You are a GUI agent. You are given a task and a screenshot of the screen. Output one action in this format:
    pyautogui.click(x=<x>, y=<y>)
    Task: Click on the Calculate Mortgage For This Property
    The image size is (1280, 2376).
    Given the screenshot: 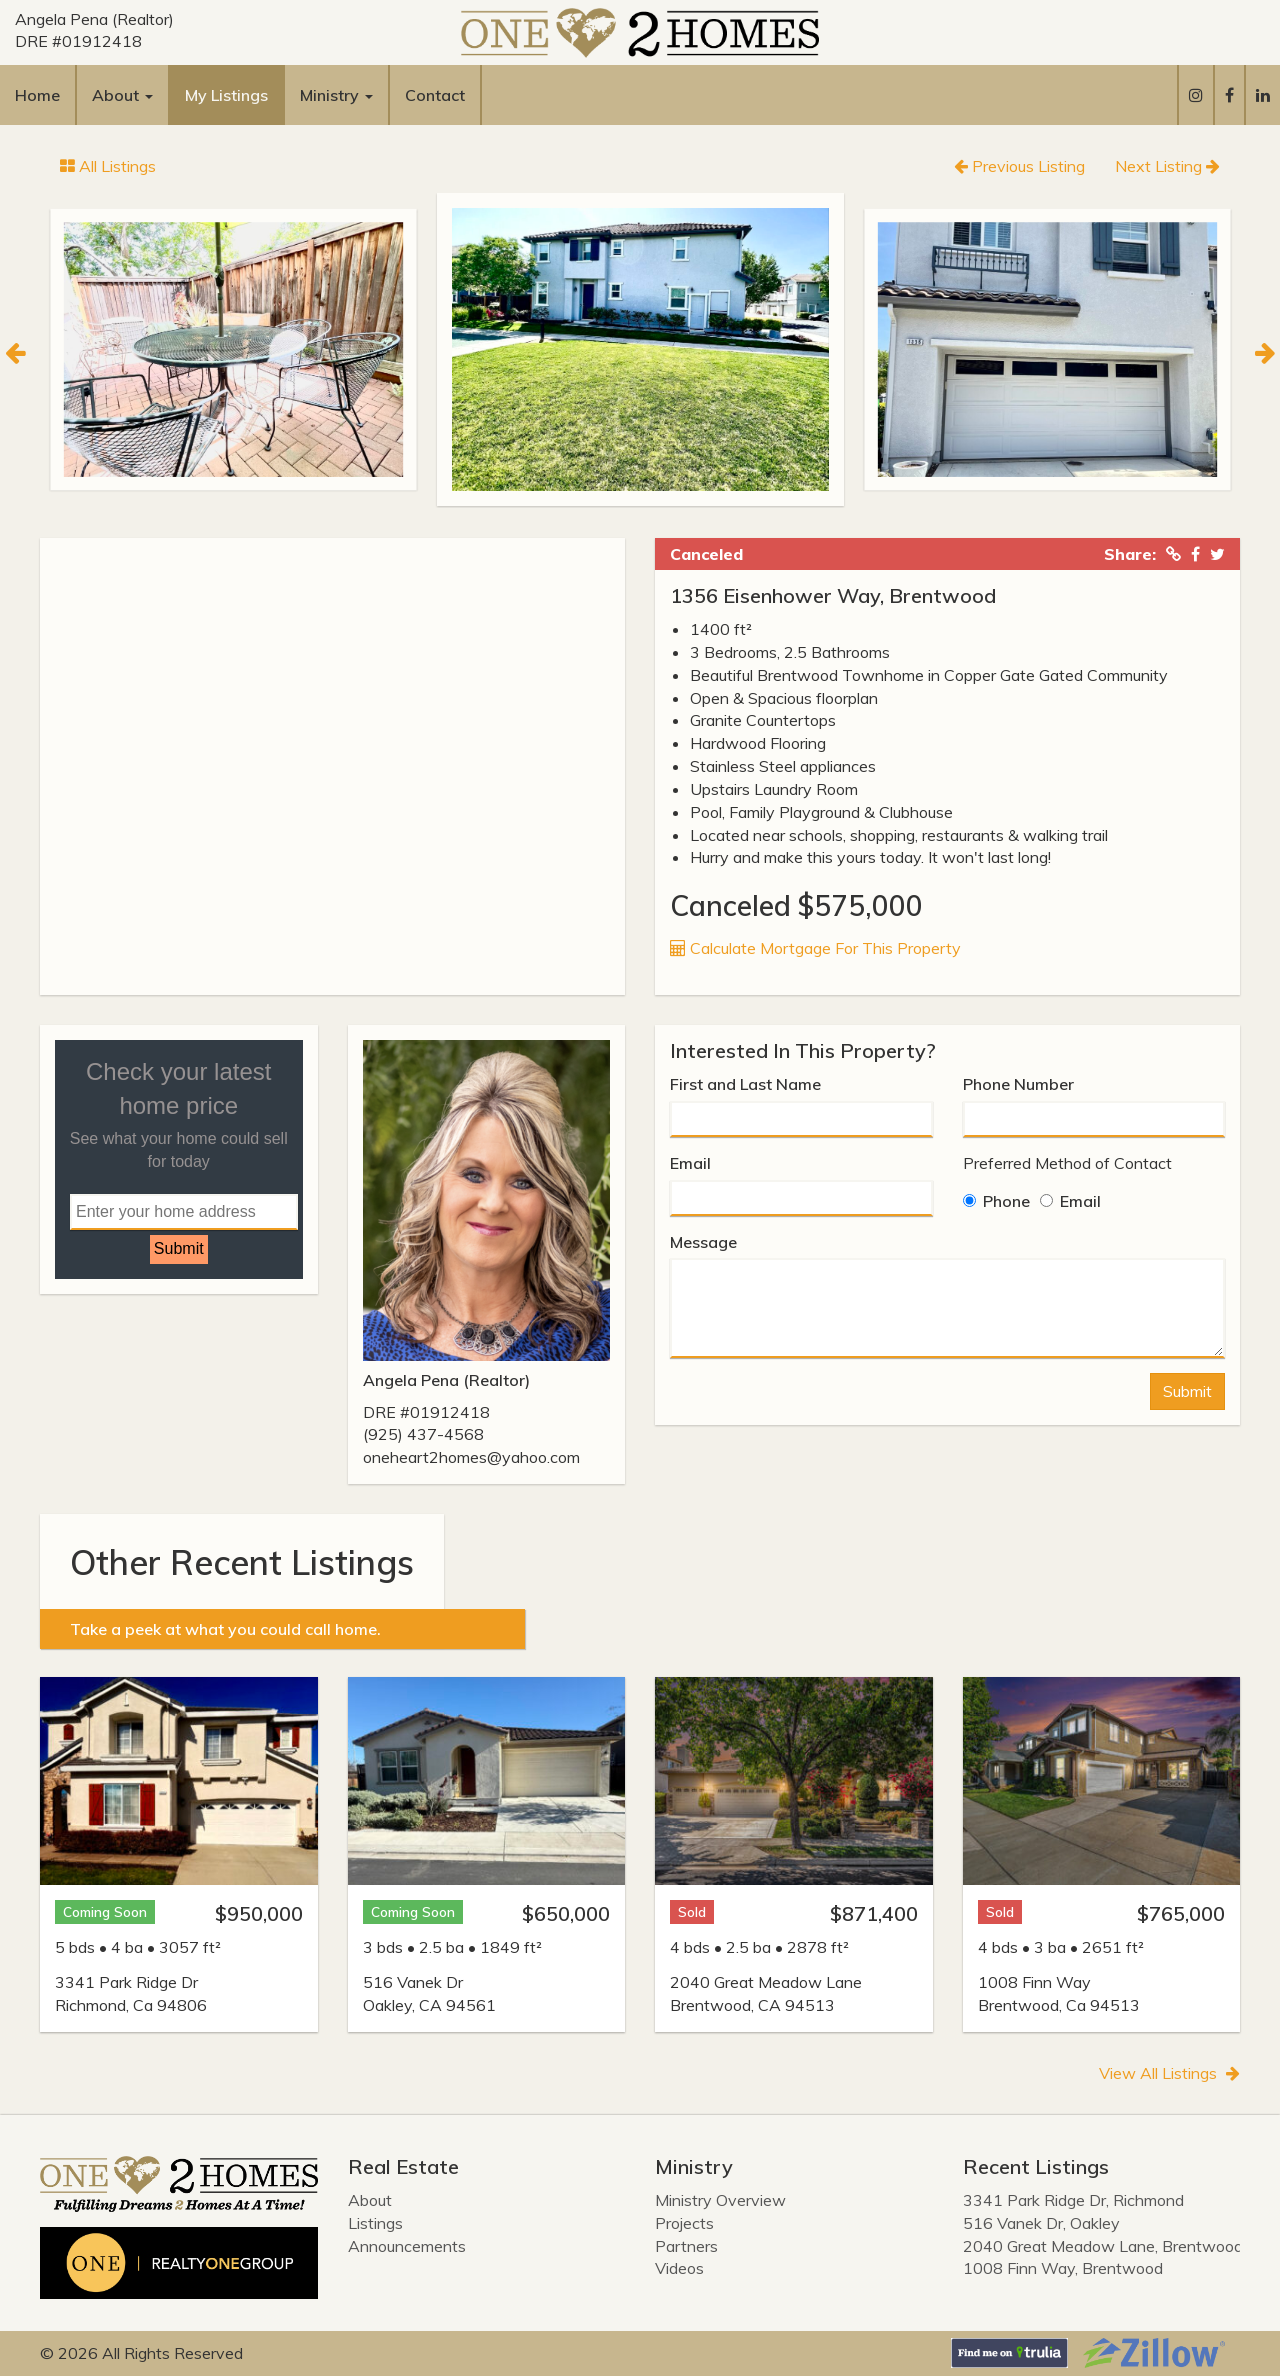 What is the action you would take?
    pyautogui.click(x=815, y=948)
    